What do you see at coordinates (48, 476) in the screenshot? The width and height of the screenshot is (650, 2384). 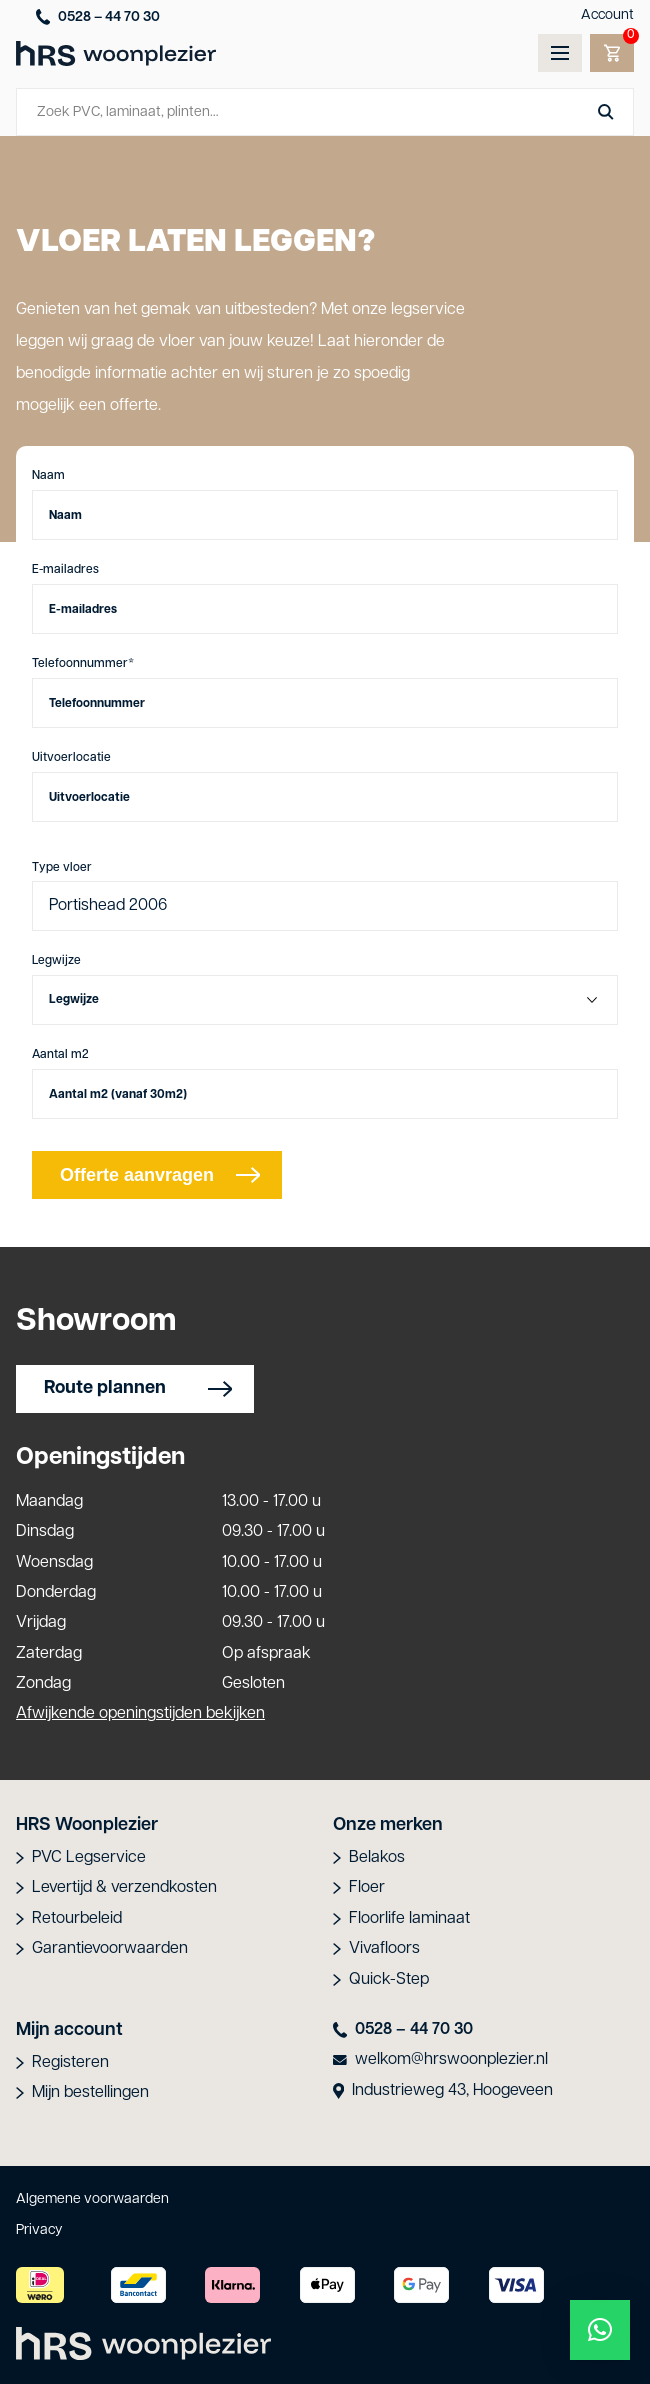 I see `Naam` at bounding box center [48, 476].